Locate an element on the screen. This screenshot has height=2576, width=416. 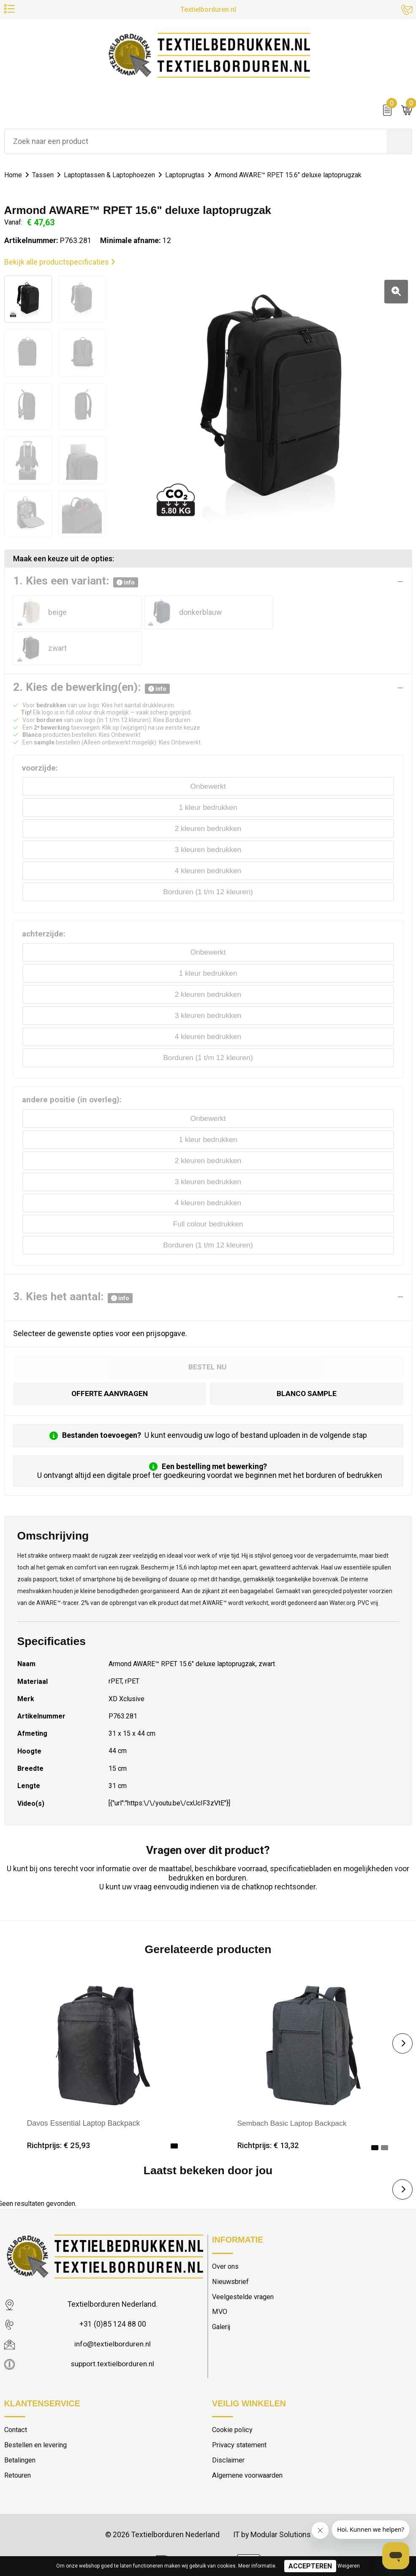
Over ons is located at coordinates (225, 2232).